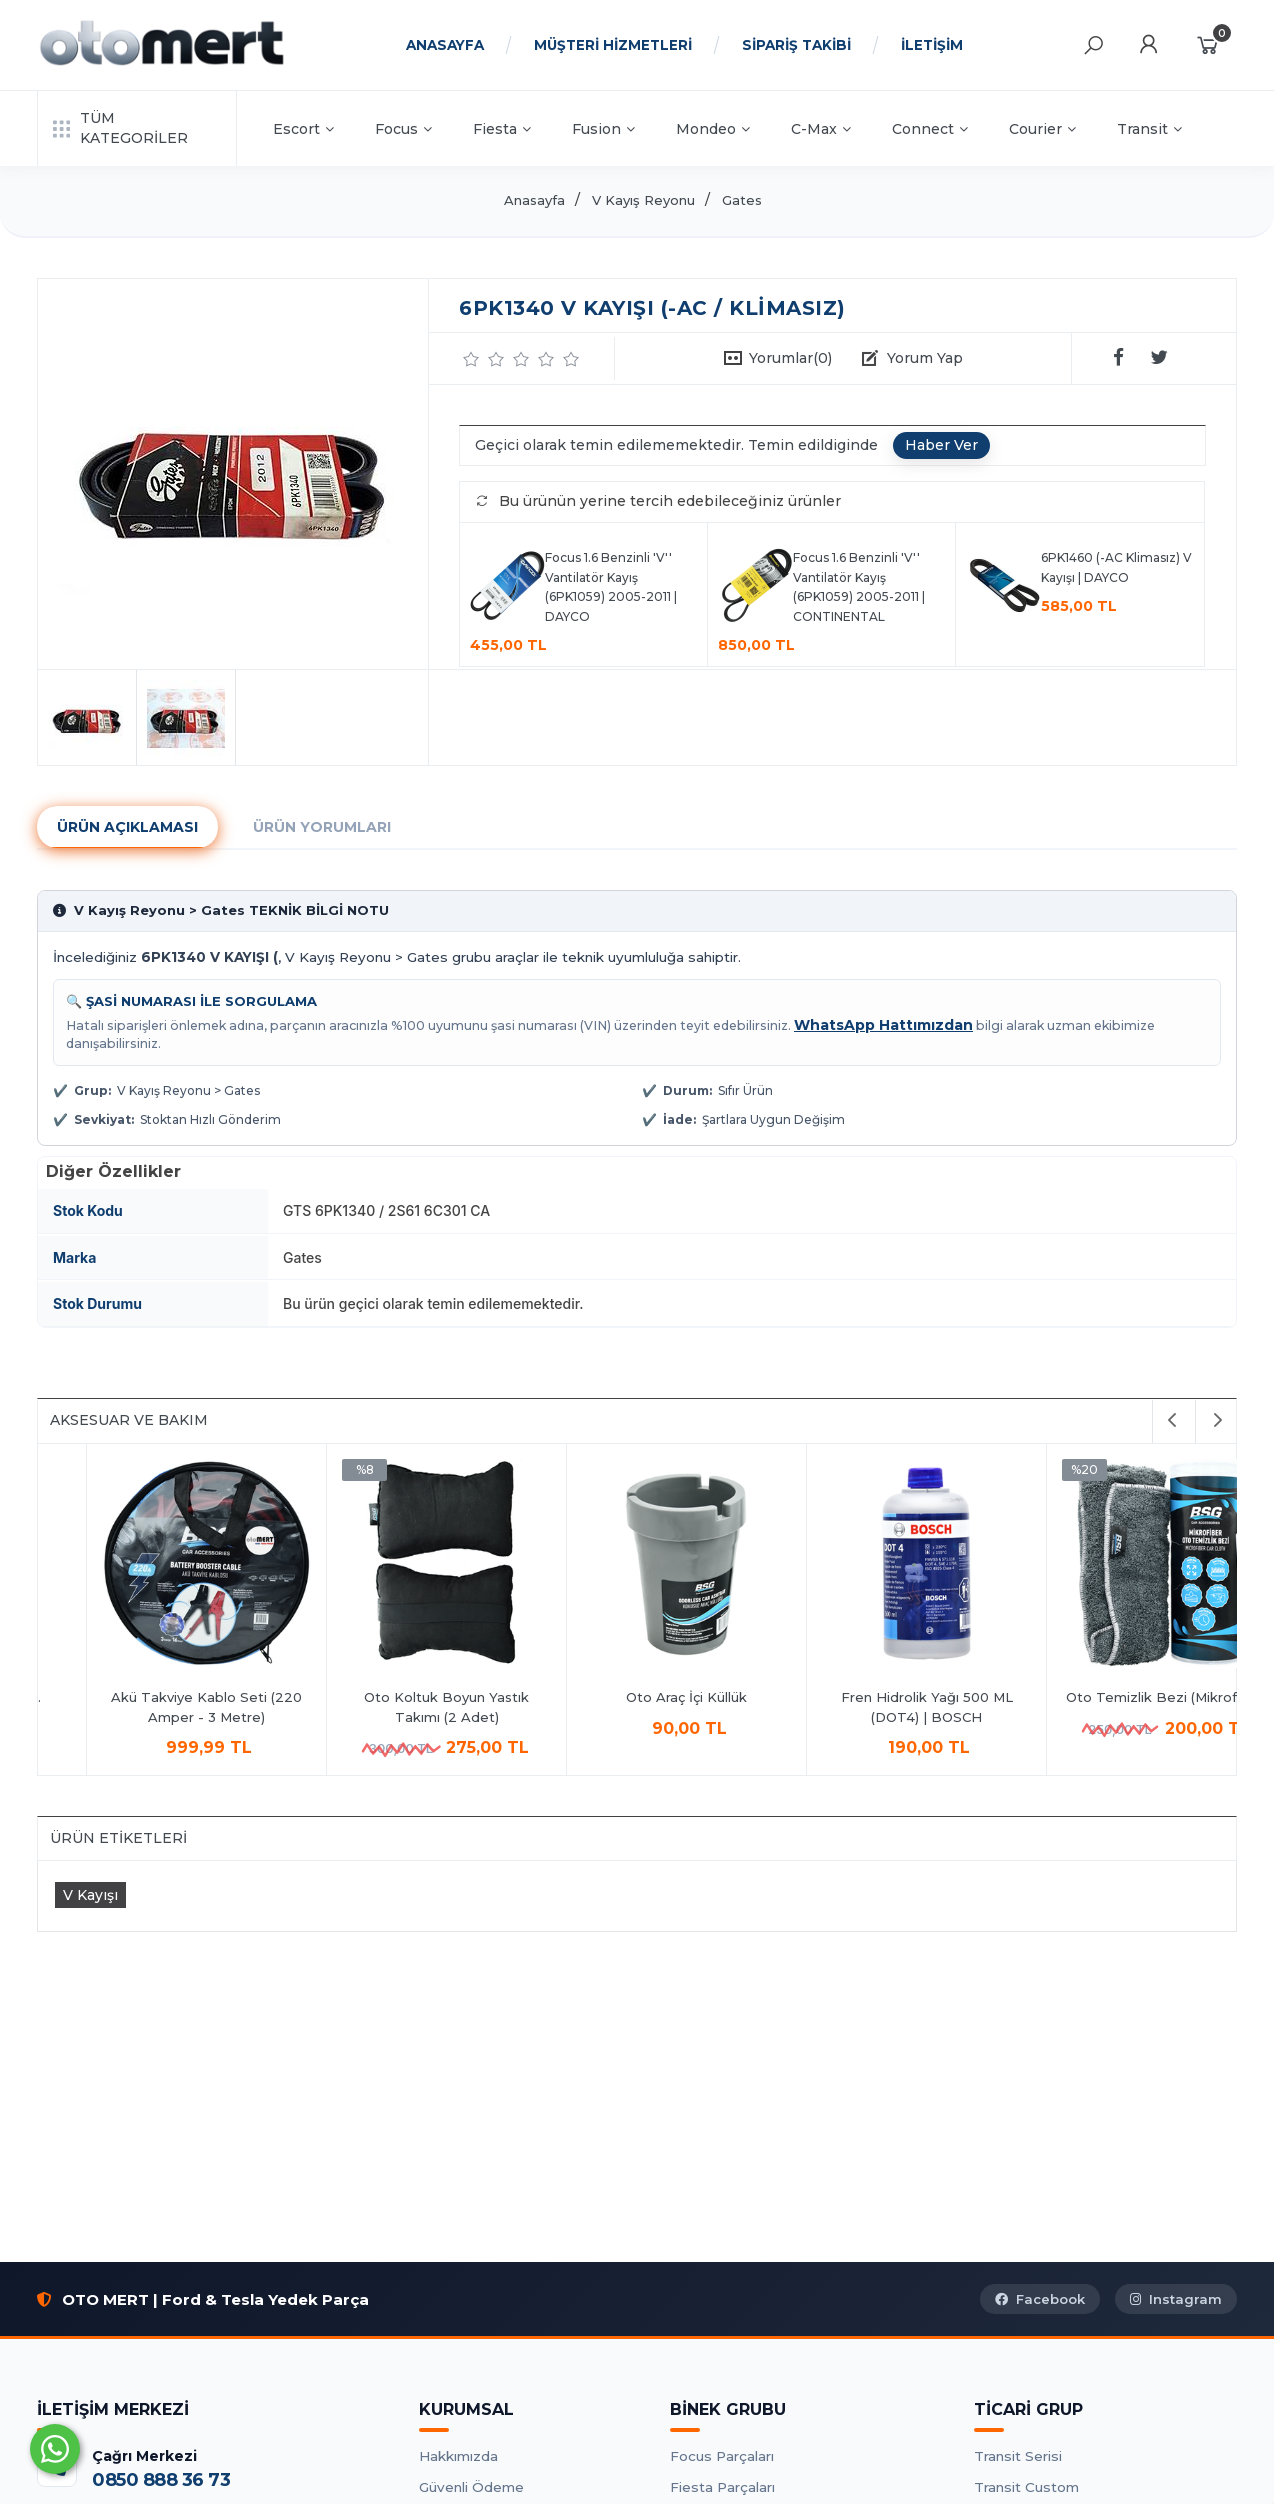 This screenshot has height=2504, width=1274. What do you see at coordinates (713, 129) in the screenshot?
I see `Mondeo` at bounding box center [713, 129].